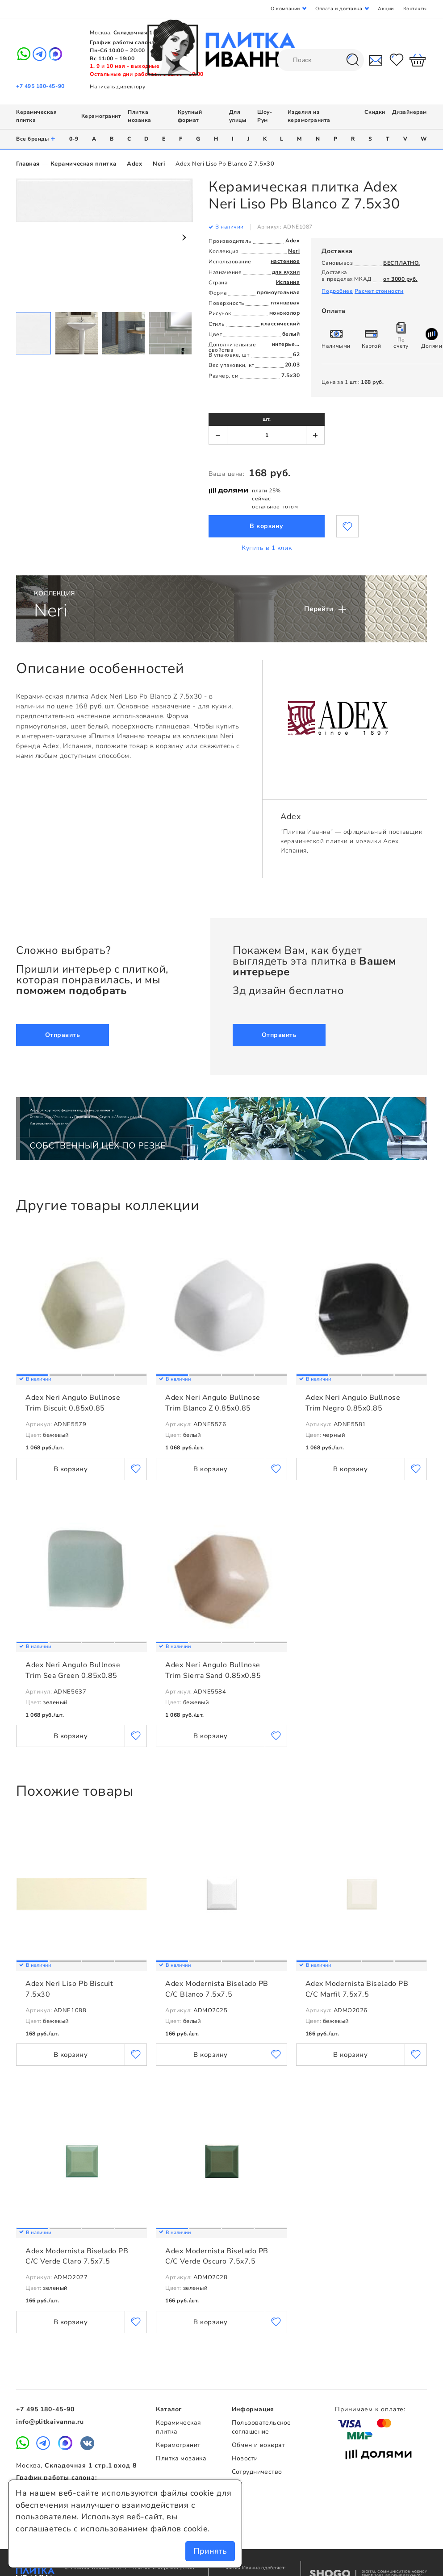 The image size is (443, 2576). What do you see at coordinates (267, 419) in the screenshot?
I see `шт.` at bounding box center [267, 419].